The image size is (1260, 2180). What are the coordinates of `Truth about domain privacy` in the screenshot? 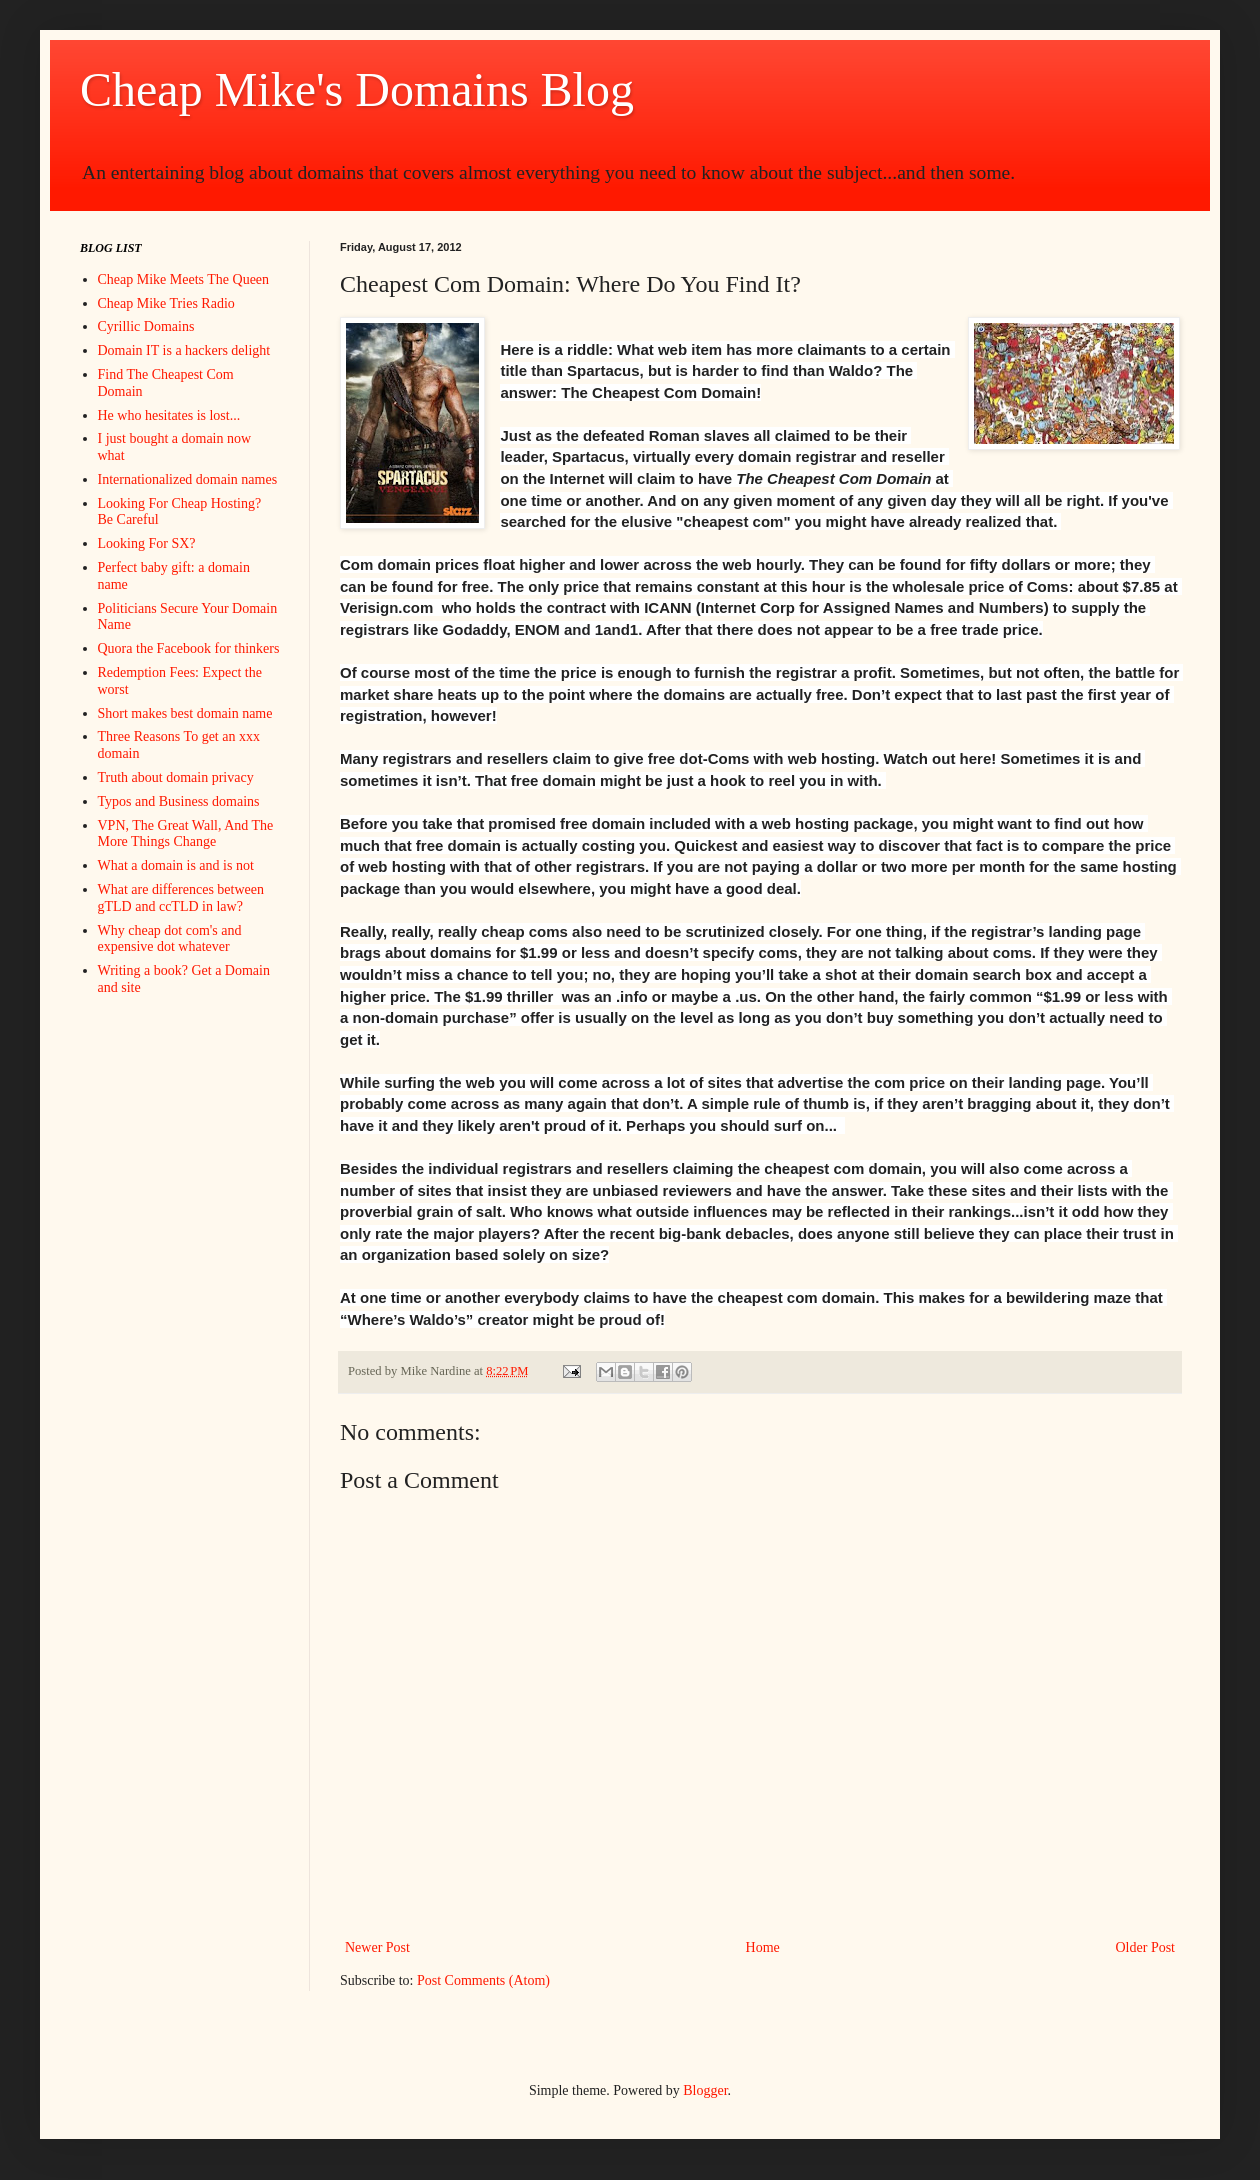 It's located at (176, 777).